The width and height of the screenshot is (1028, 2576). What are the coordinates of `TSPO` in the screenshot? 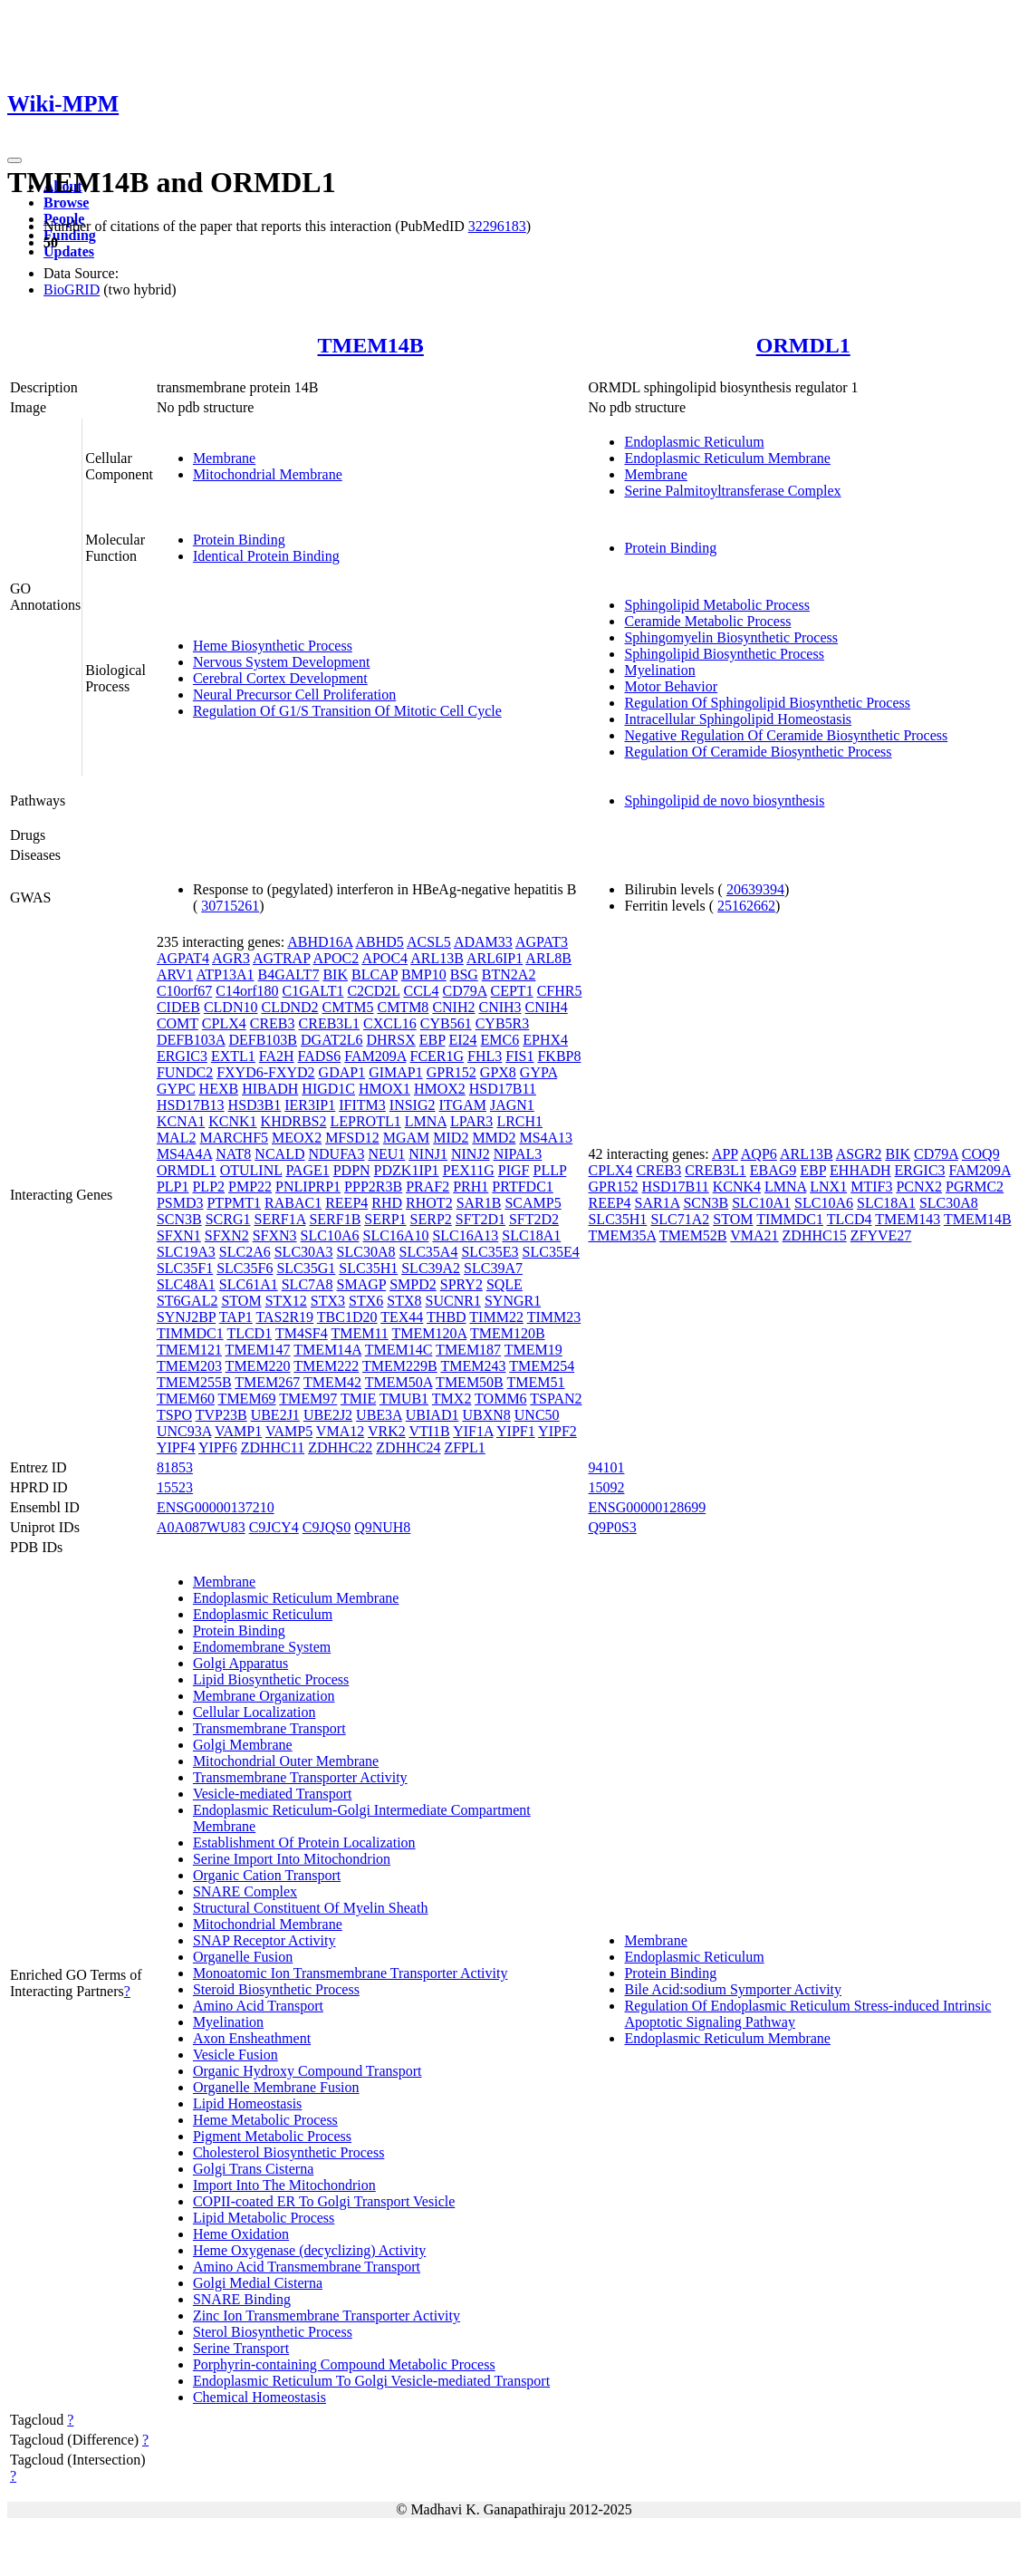 It's located at (174, 1415).